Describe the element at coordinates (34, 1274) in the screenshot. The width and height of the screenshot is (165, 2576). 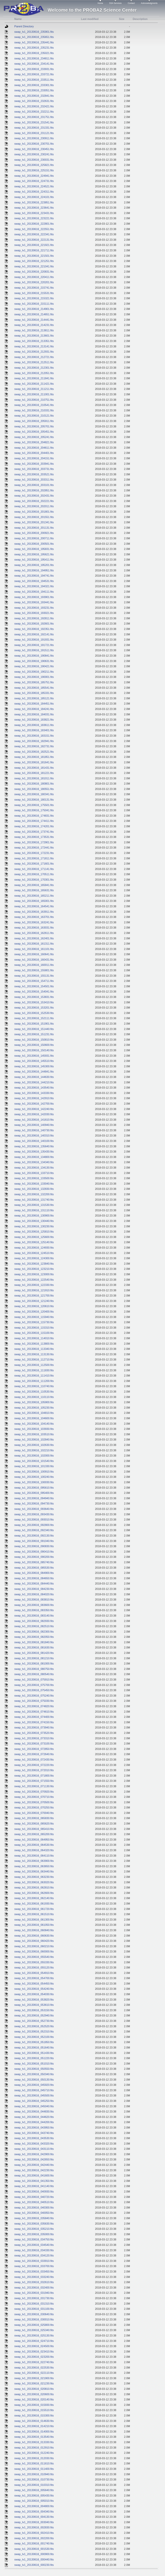
I see `swap_lv1_20130616_123000.fits` at that location.